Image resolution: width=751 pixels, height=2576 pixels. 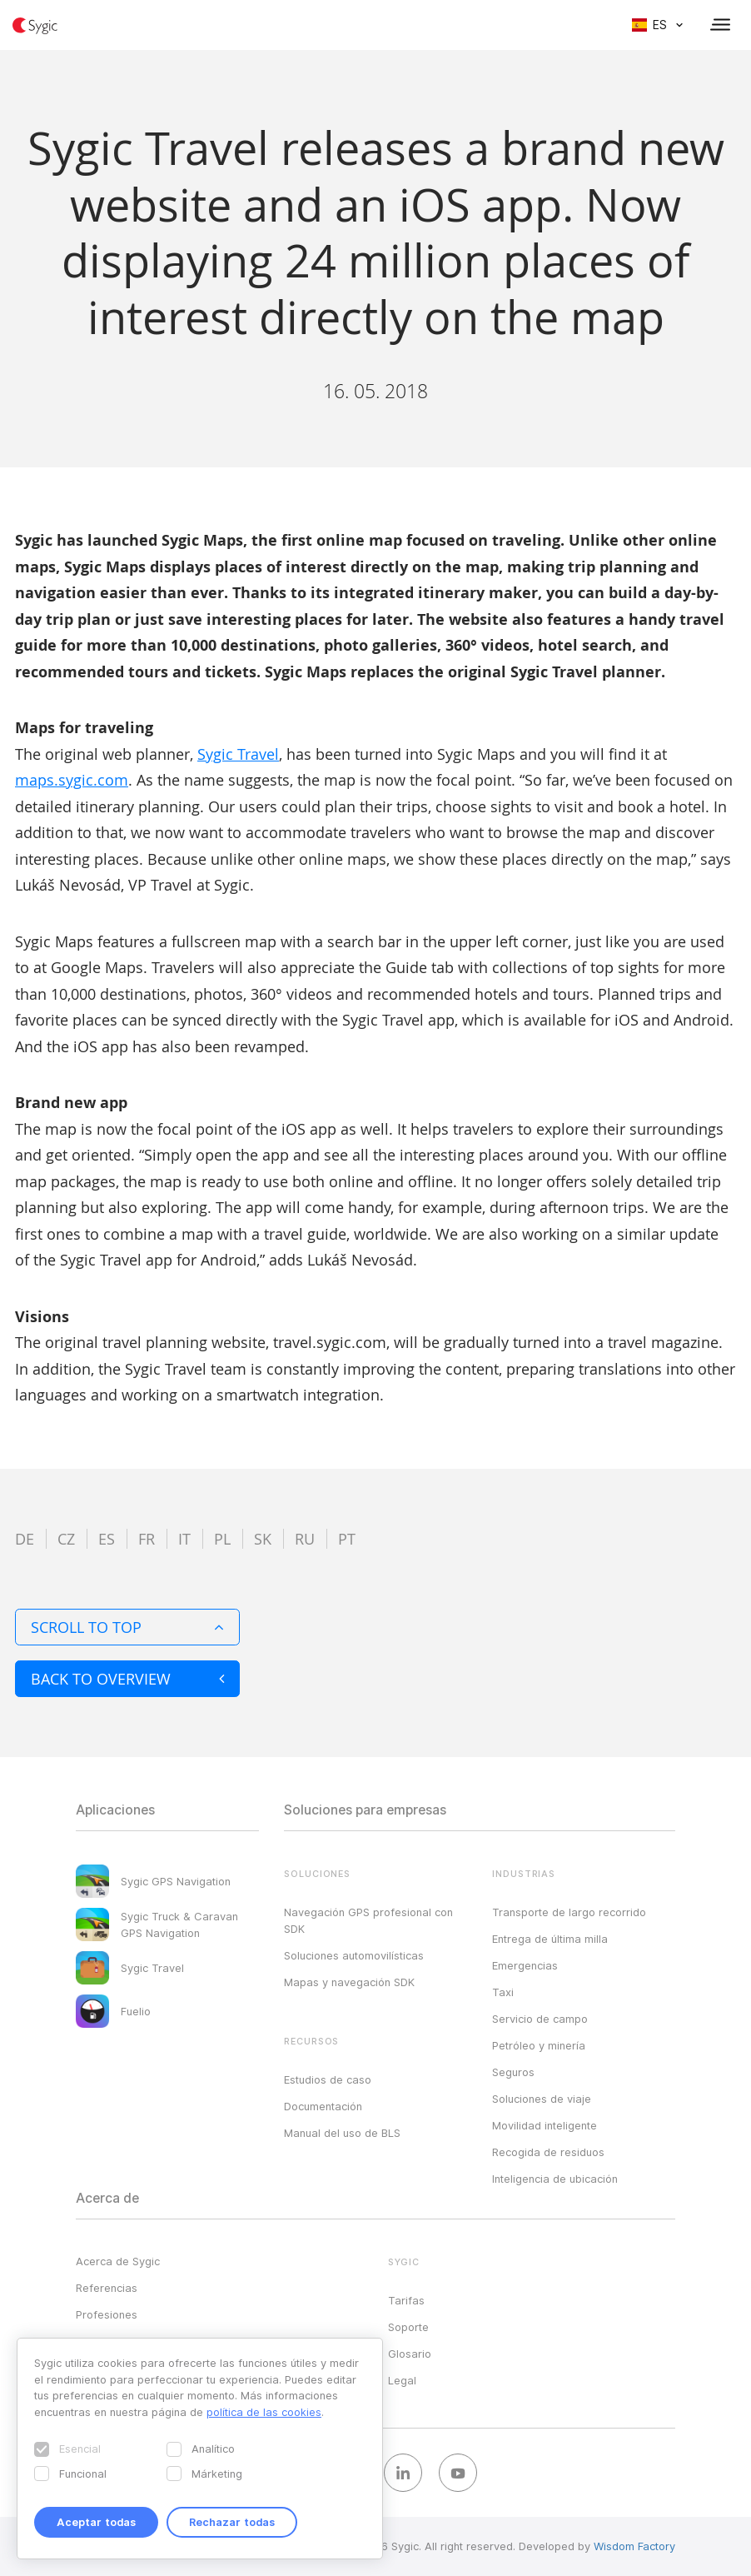 What do you see at coordinates (238, 754) in the screenshot?
I see `Sygic Travel` at bounding box center [238, 754].